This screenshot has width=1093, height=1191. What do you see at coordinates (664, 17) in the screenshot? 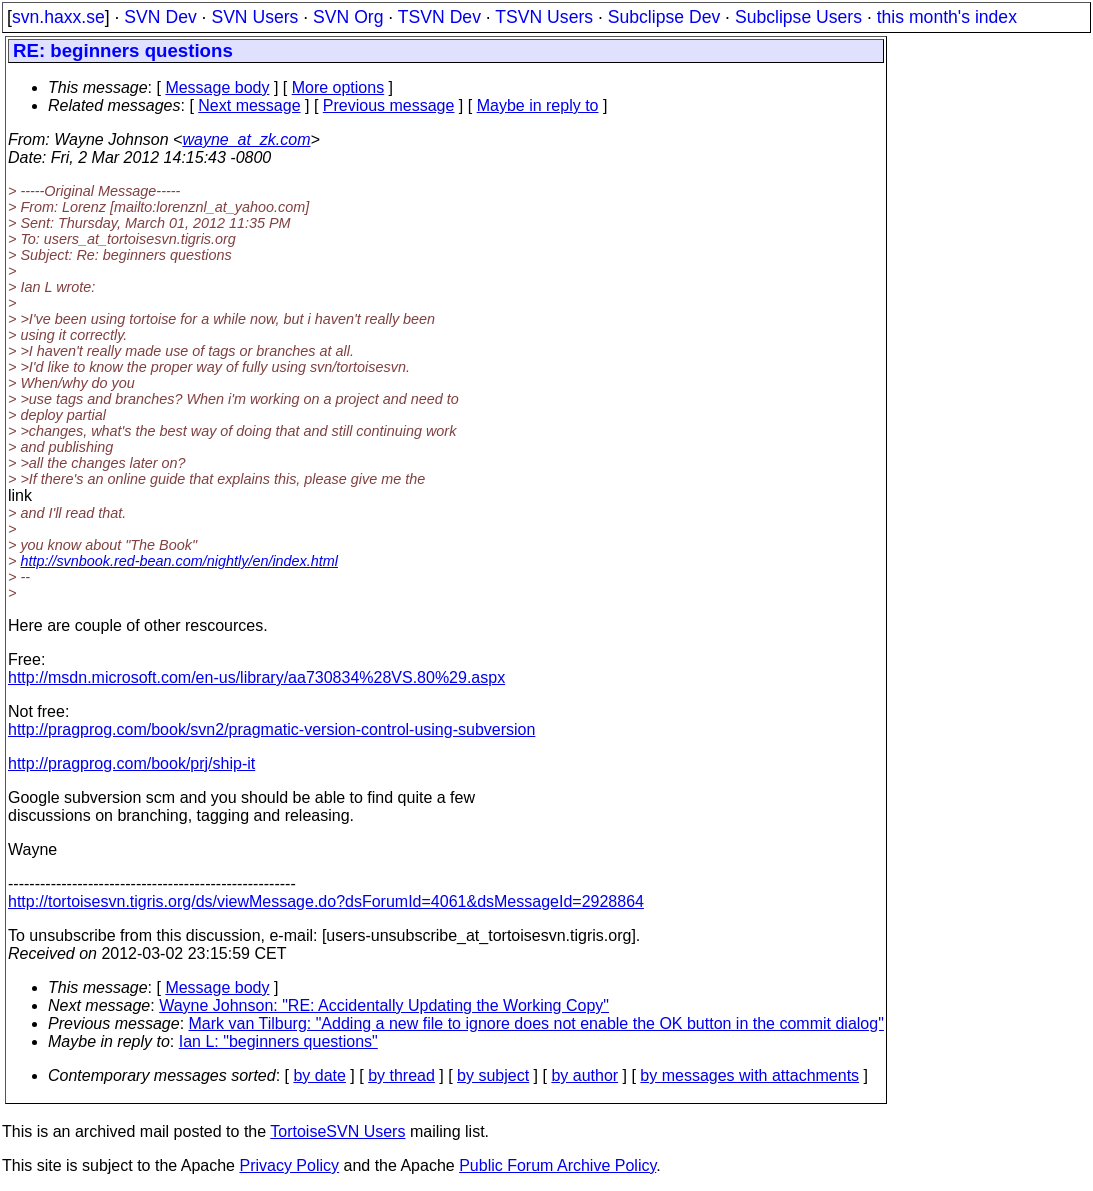
I see `Subclipse Dev` at bounding box center [664, 17].